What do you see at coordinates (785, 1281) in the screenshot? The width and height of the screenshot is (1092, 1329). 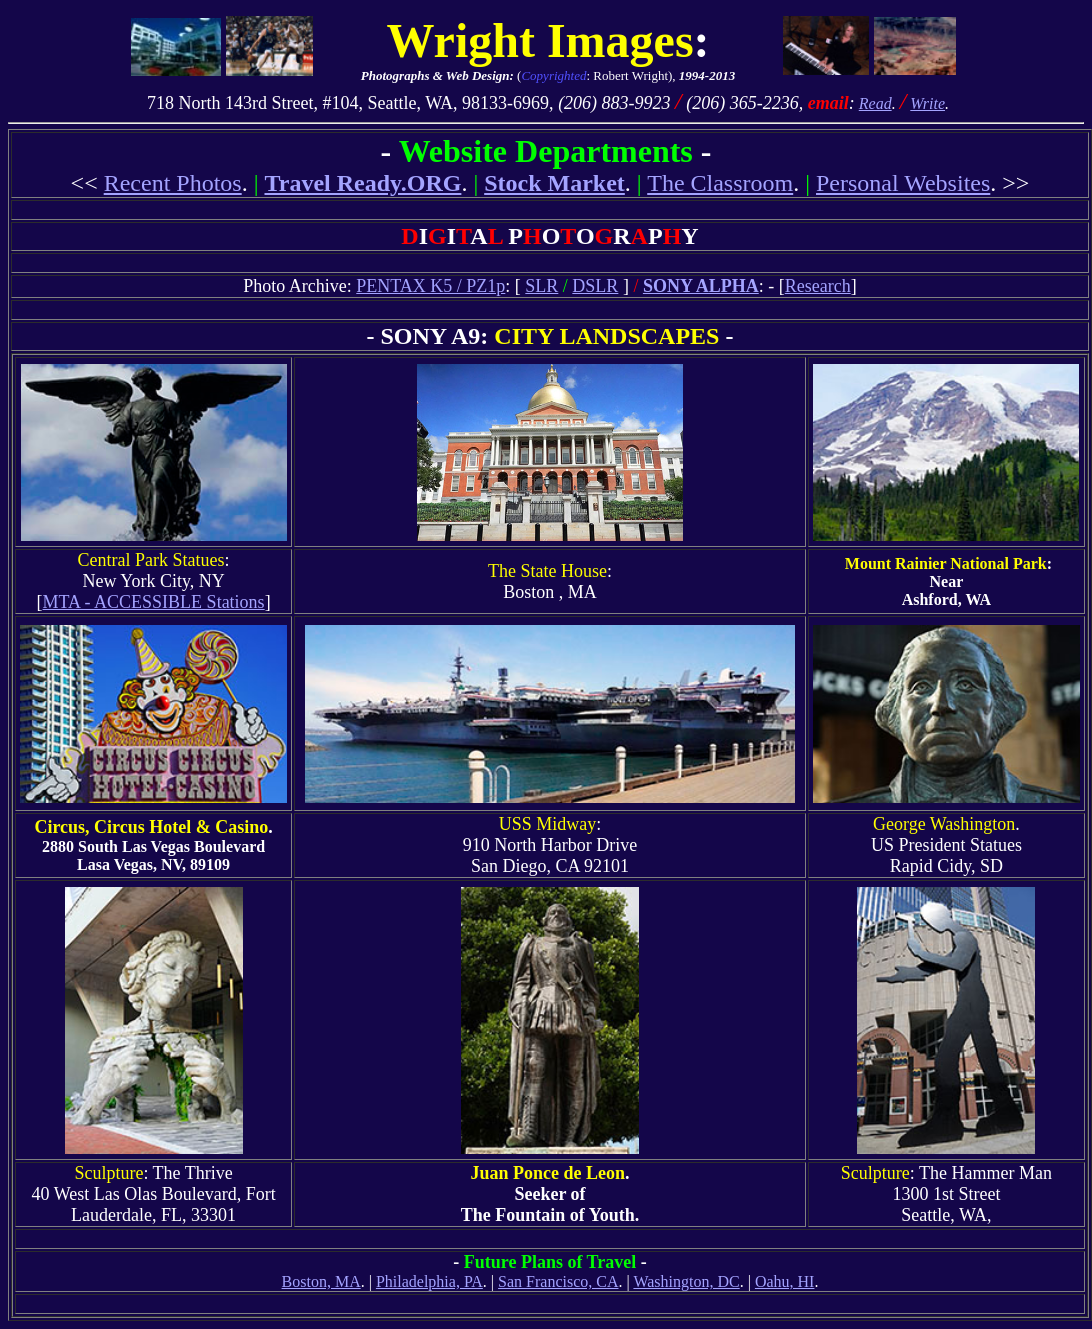 I see `Oahu, HI` at bounding box center [785, 1281].